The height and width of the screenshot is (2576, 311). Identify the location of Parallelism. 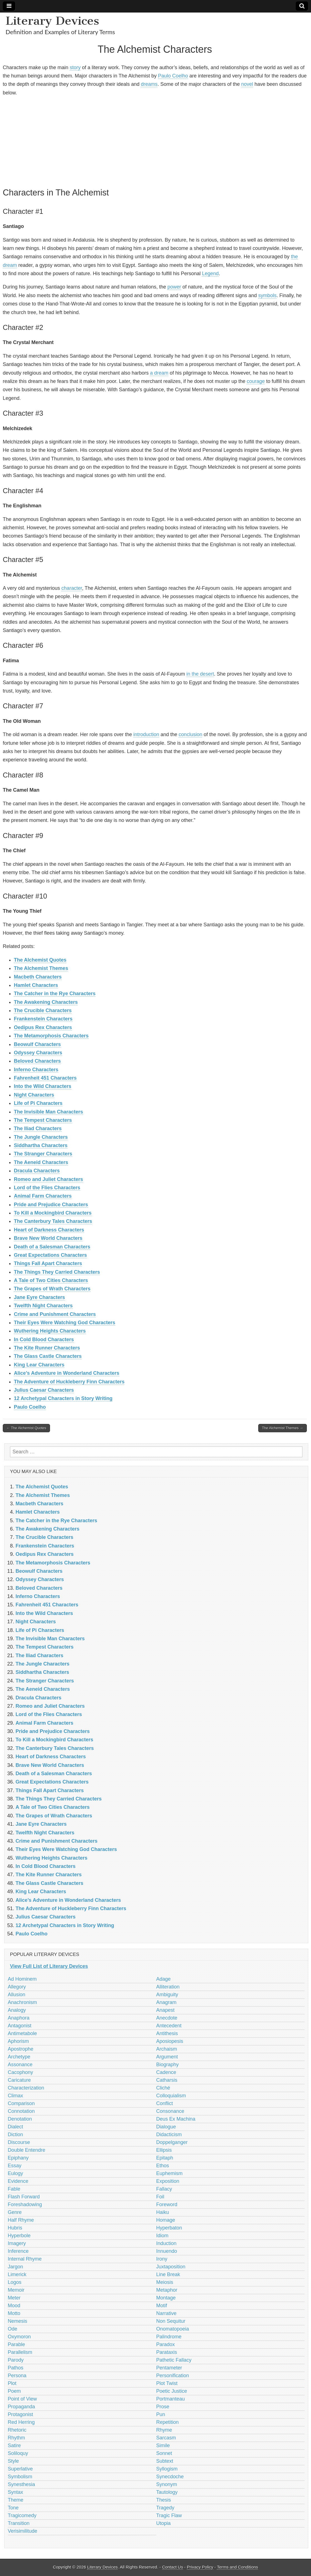
(20, 2352).